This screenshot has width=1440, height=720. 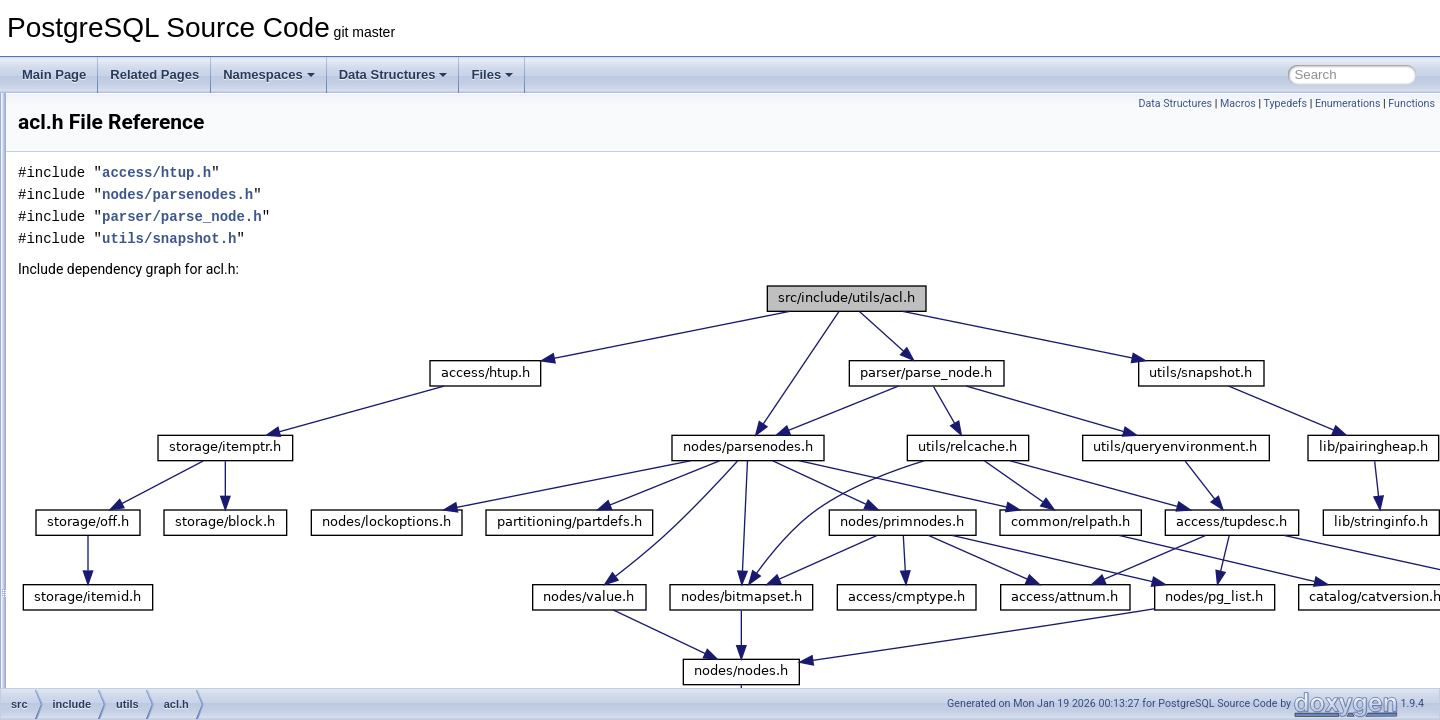 I want to click on regex, so click(x=113, y=202).